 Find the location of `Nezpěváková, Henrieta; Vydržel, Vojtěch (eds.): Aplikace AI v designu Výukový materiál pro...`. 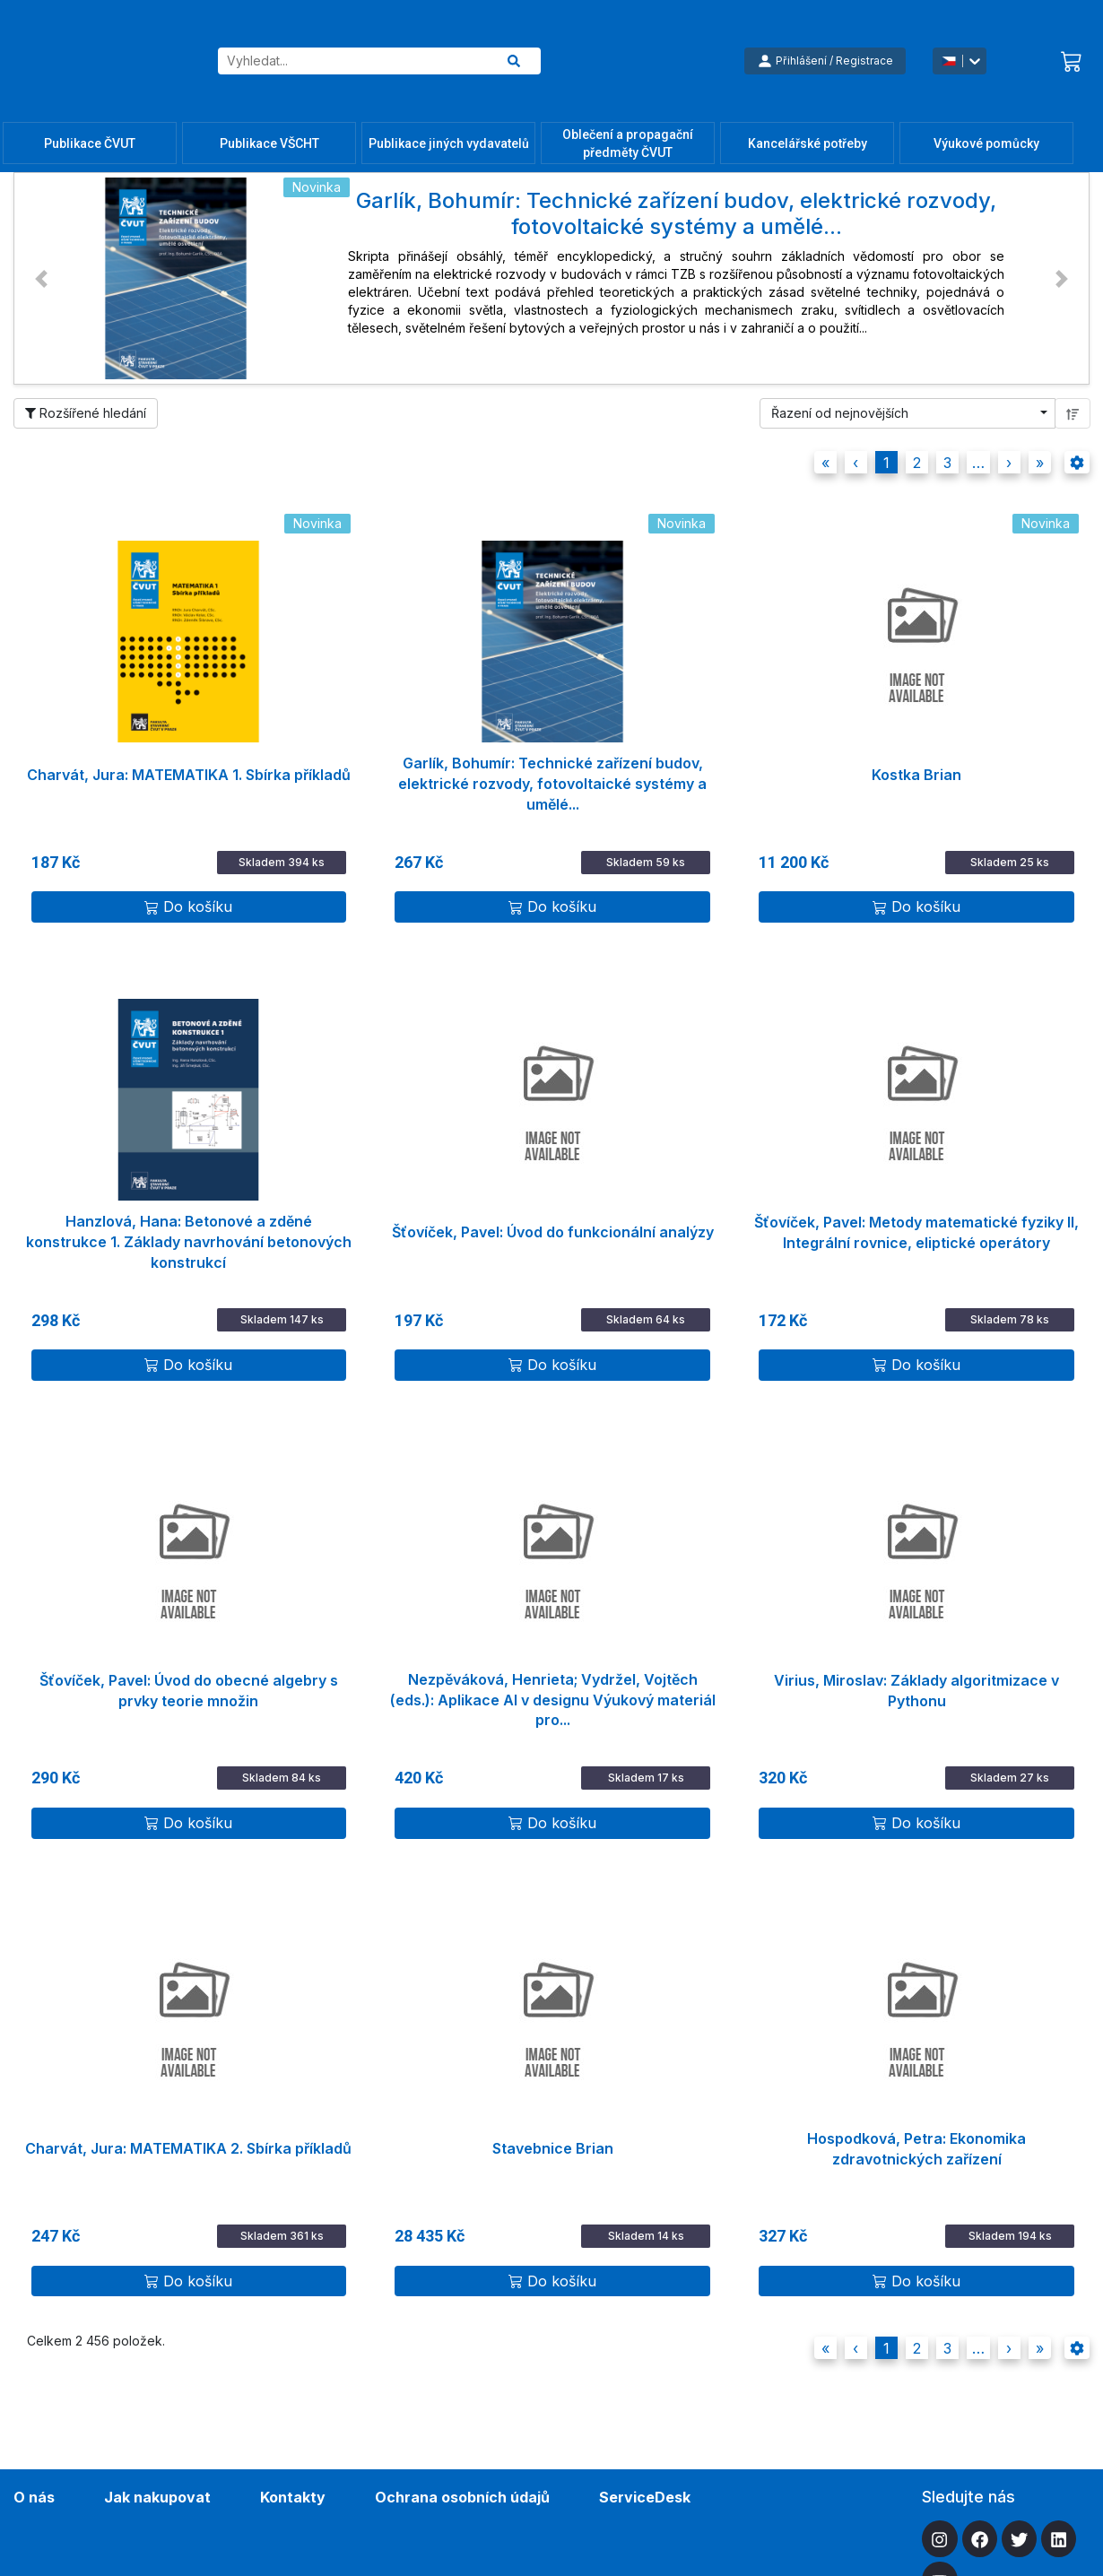

Nezpěváková, Henrieta; Vydržel, Vojtěch (eds.): Aplikace AI v designu Výukový materiál pro... is located at coordinates (553, 1691).